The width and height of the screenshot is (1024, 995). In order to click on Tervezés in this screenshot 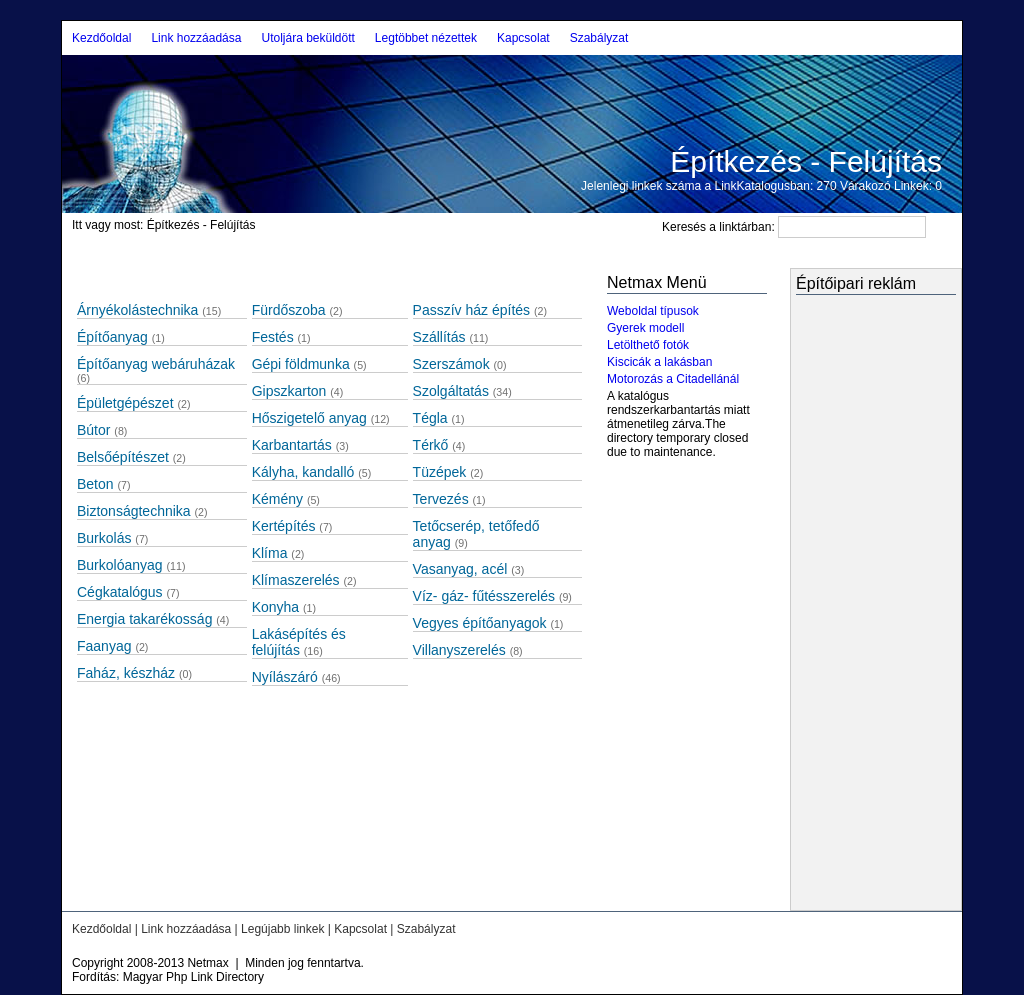, I will do `click(441, 499)`.